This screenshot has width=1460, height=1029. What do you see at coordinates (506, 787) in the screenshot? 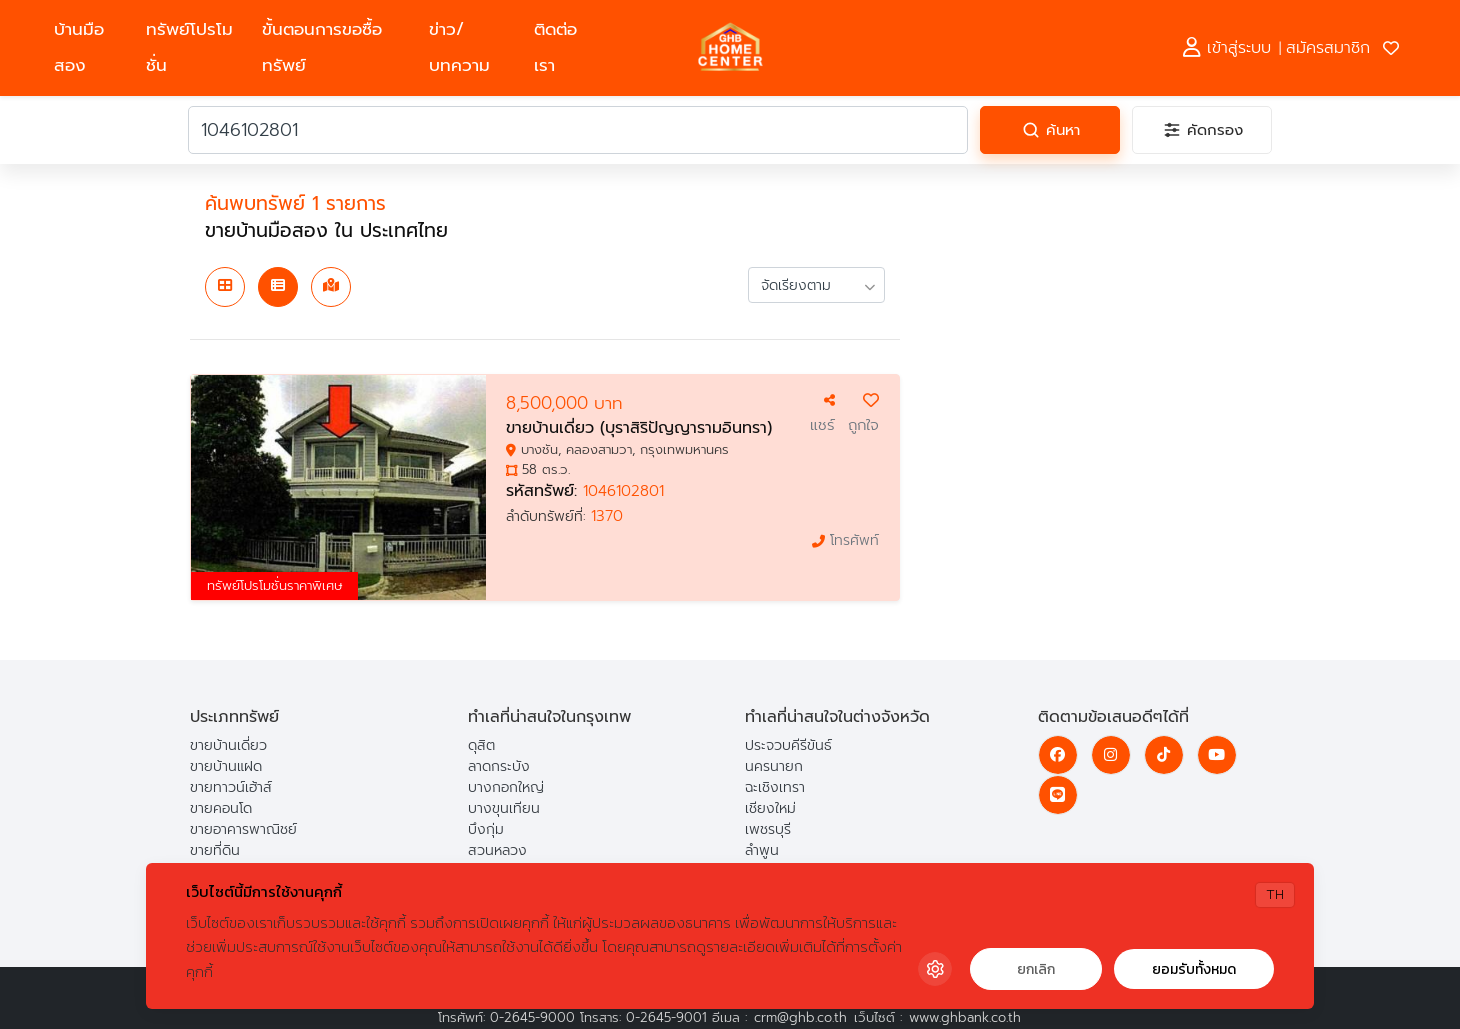
I see `บางกอกใหญ่` at bounding box center [506, 787].